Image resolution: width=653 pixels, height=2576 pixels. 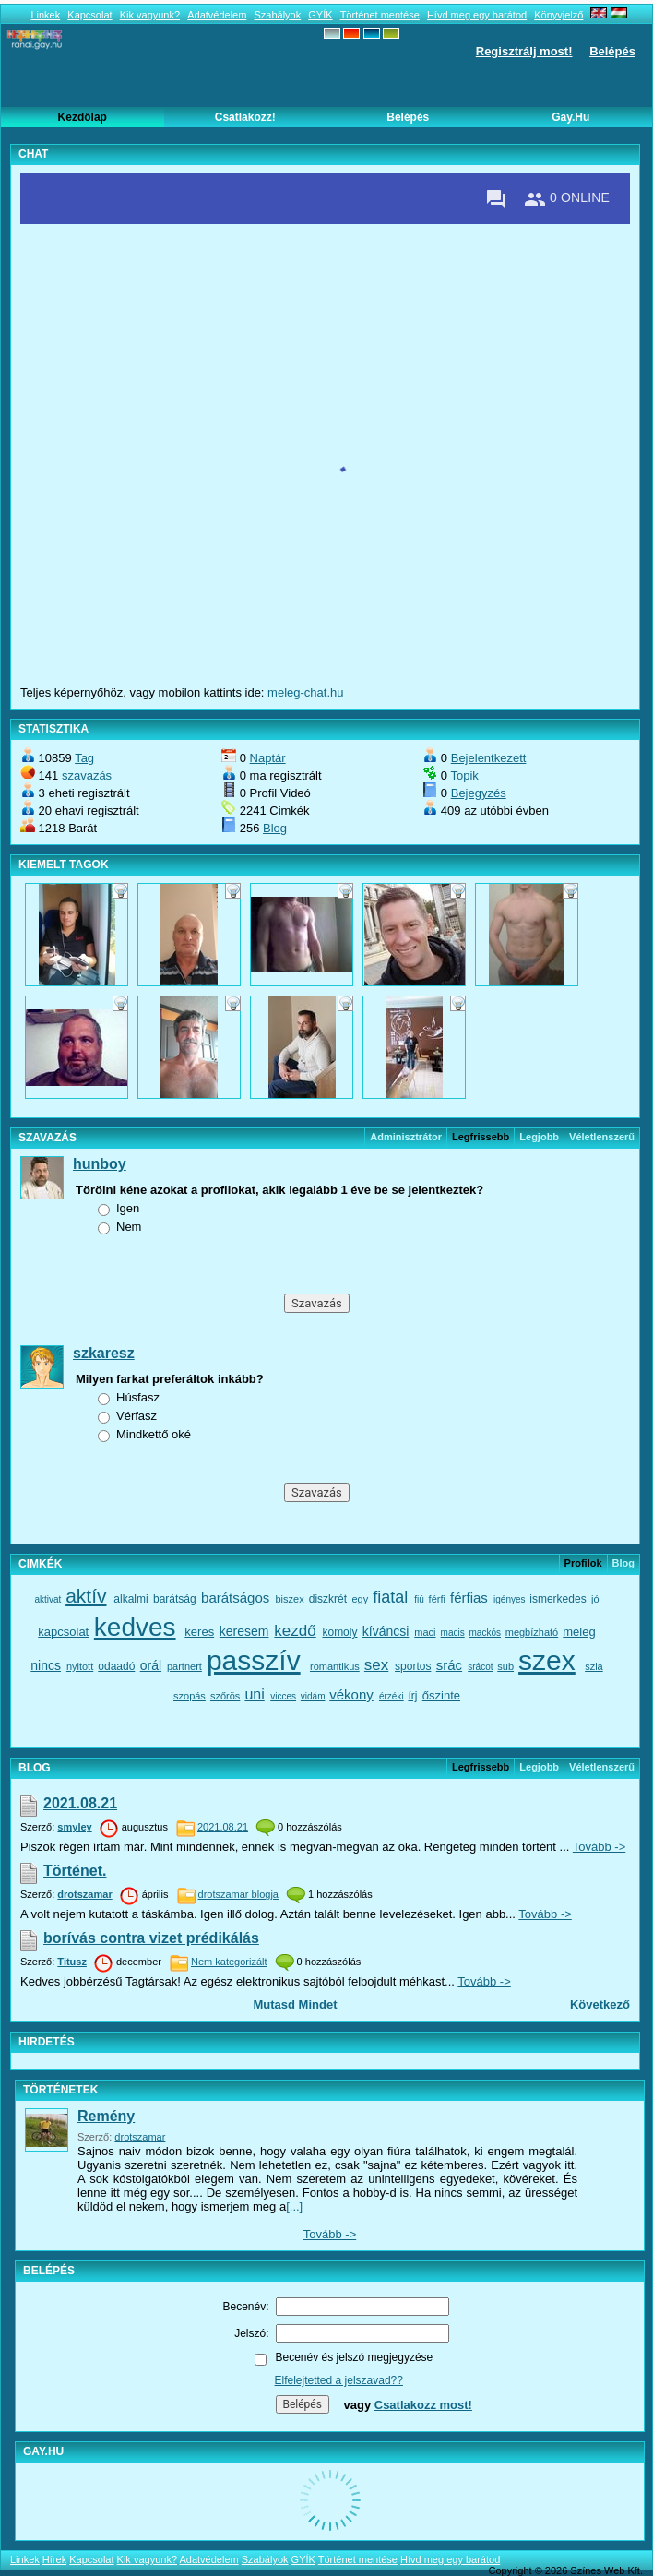 I want to click on Tag, so click(x=84, y=758).